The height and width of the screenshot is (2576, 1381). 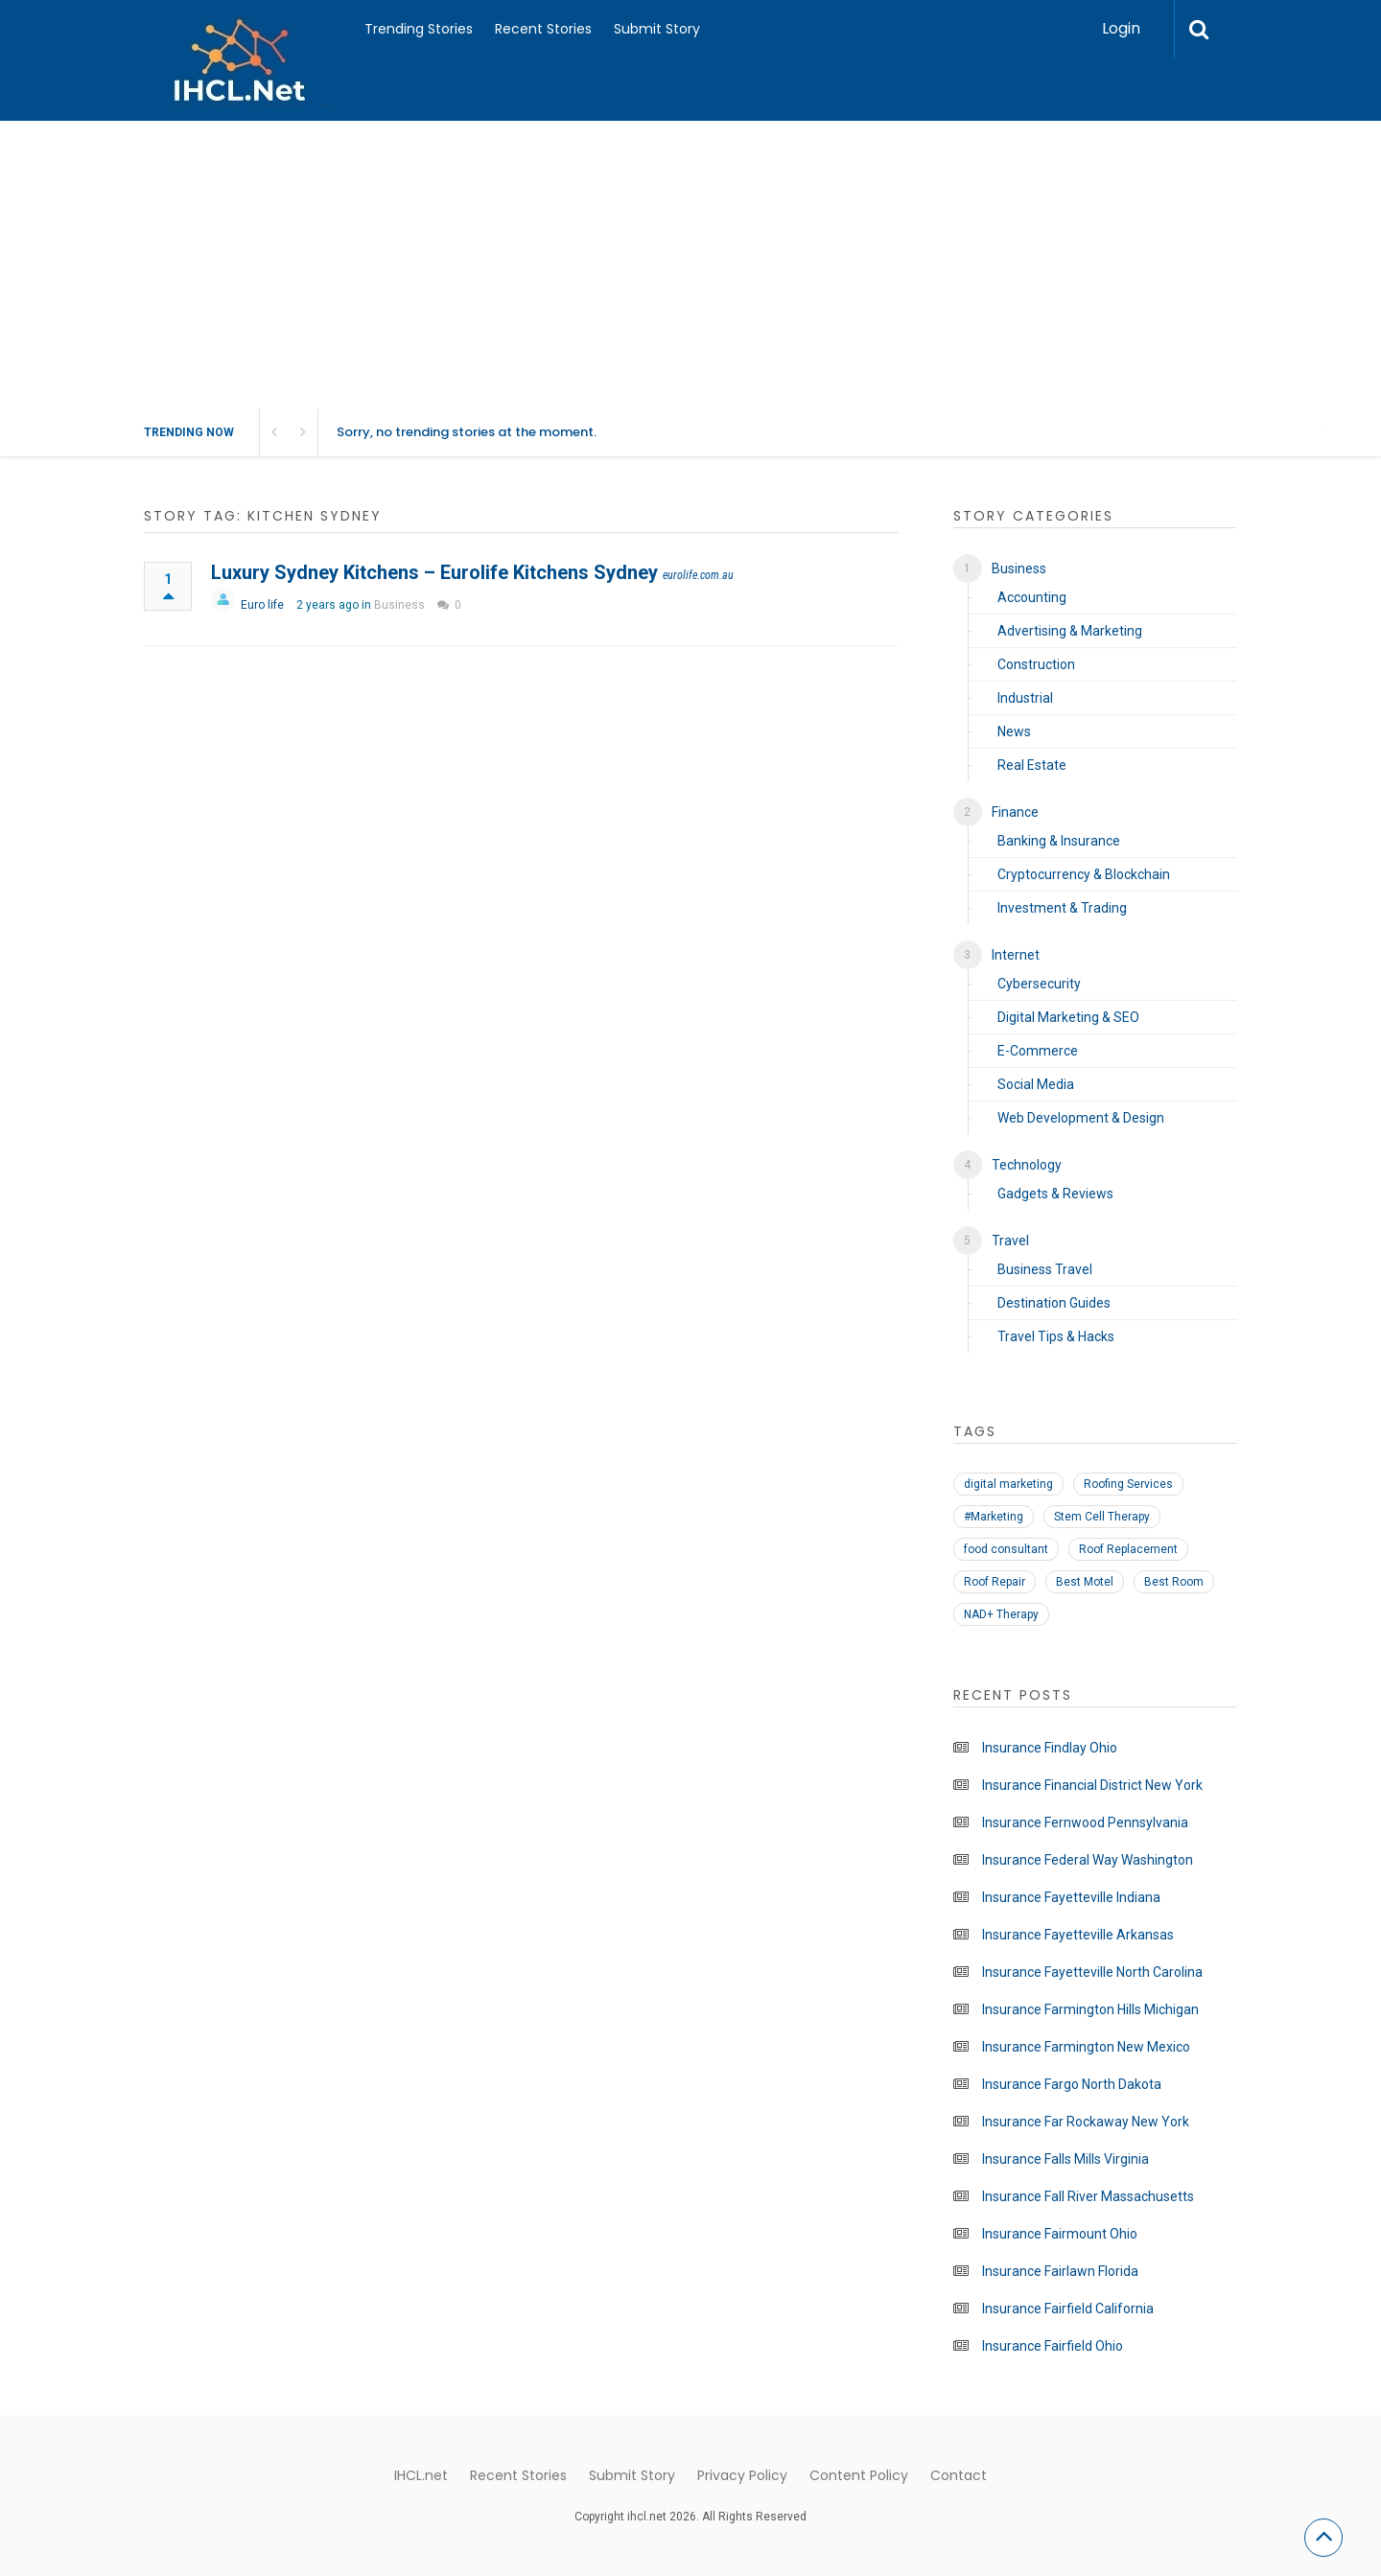 I want to click on Travel, so click(x=1010, y=1240).